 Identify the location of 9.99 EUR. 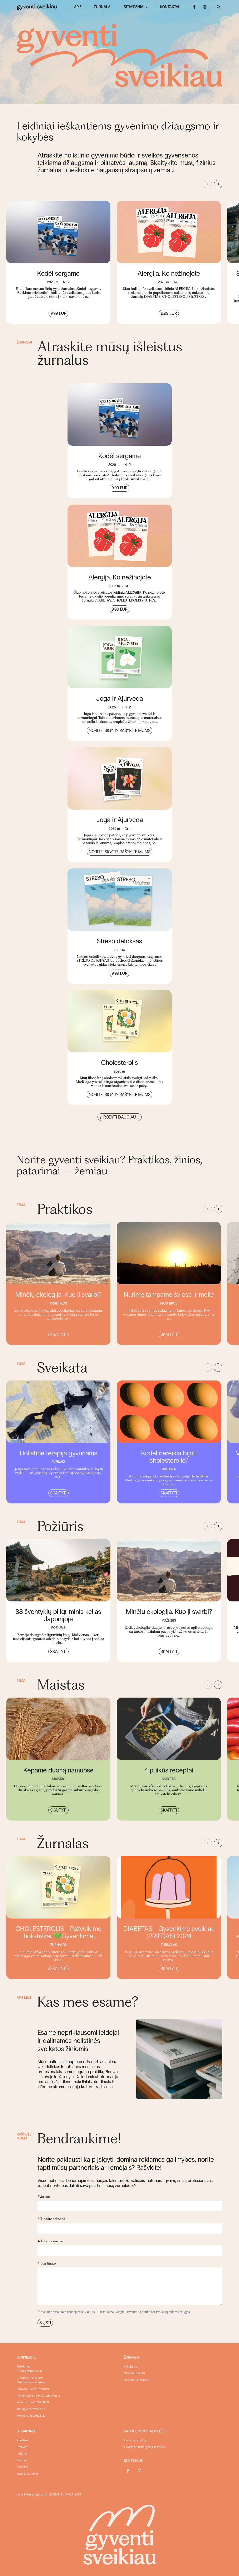
(58, 313).